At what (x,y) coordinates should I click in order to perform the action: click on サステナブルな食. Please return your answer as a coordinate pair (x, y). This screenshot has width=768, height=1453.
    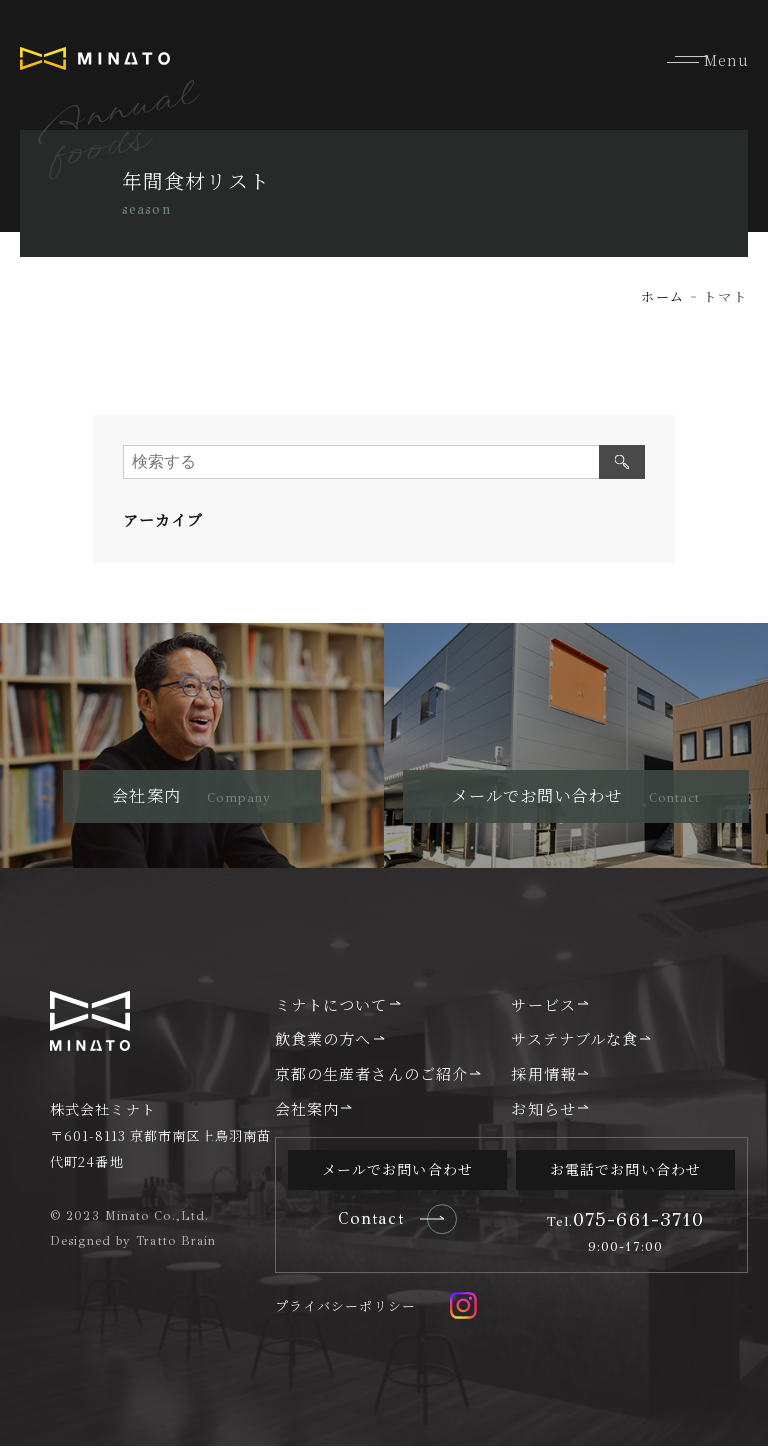
    Looking at the image, I should click on (574, 1045).